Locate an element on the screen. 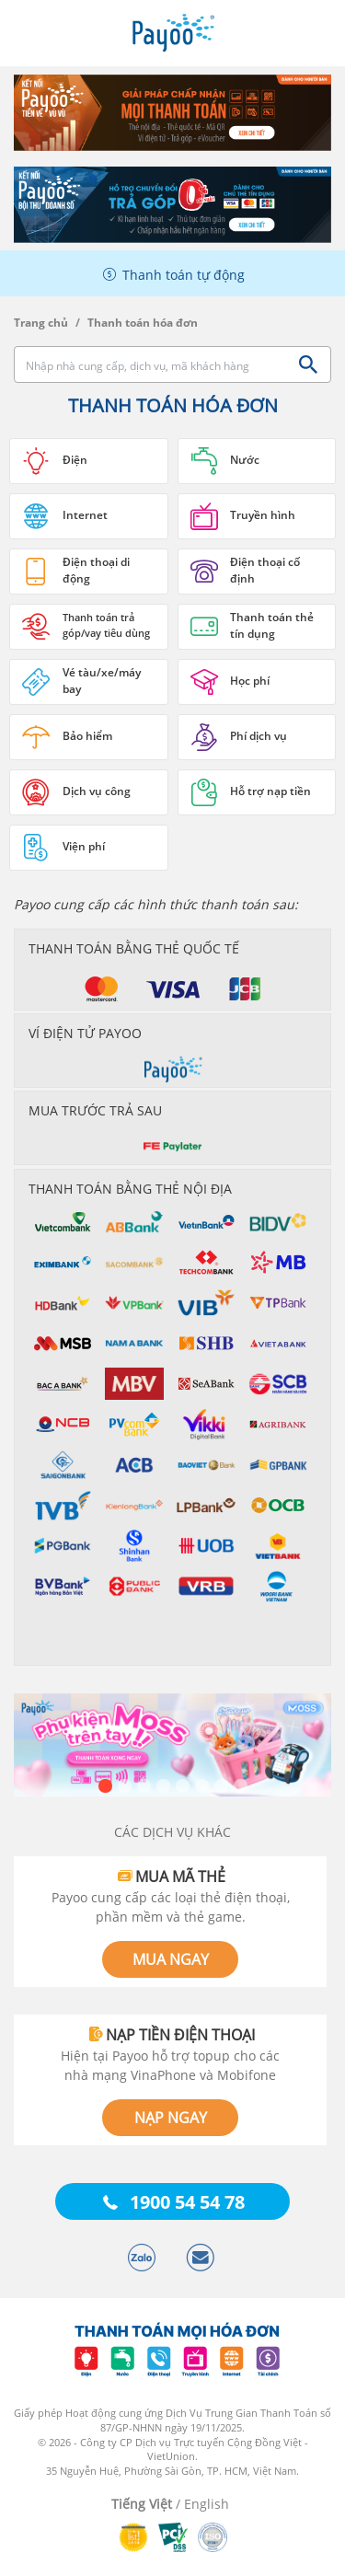 The width and height of the screenshot is (345, 2576). Internet is located at coordinates (85, 515).